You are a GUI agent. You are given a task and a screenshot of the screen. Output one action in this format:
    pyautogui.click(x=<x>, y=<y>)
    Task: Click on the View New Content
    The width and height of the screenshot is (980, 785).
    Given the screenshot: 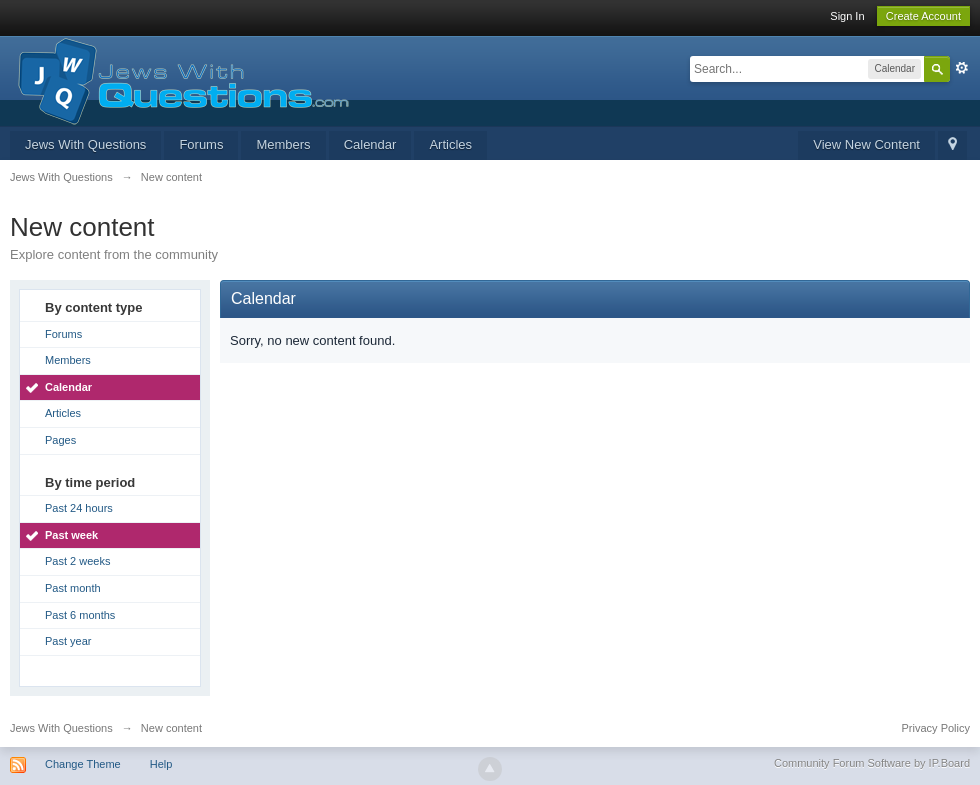 What is the action you would take?
    pyautogui.click(x=866, y=144)
    